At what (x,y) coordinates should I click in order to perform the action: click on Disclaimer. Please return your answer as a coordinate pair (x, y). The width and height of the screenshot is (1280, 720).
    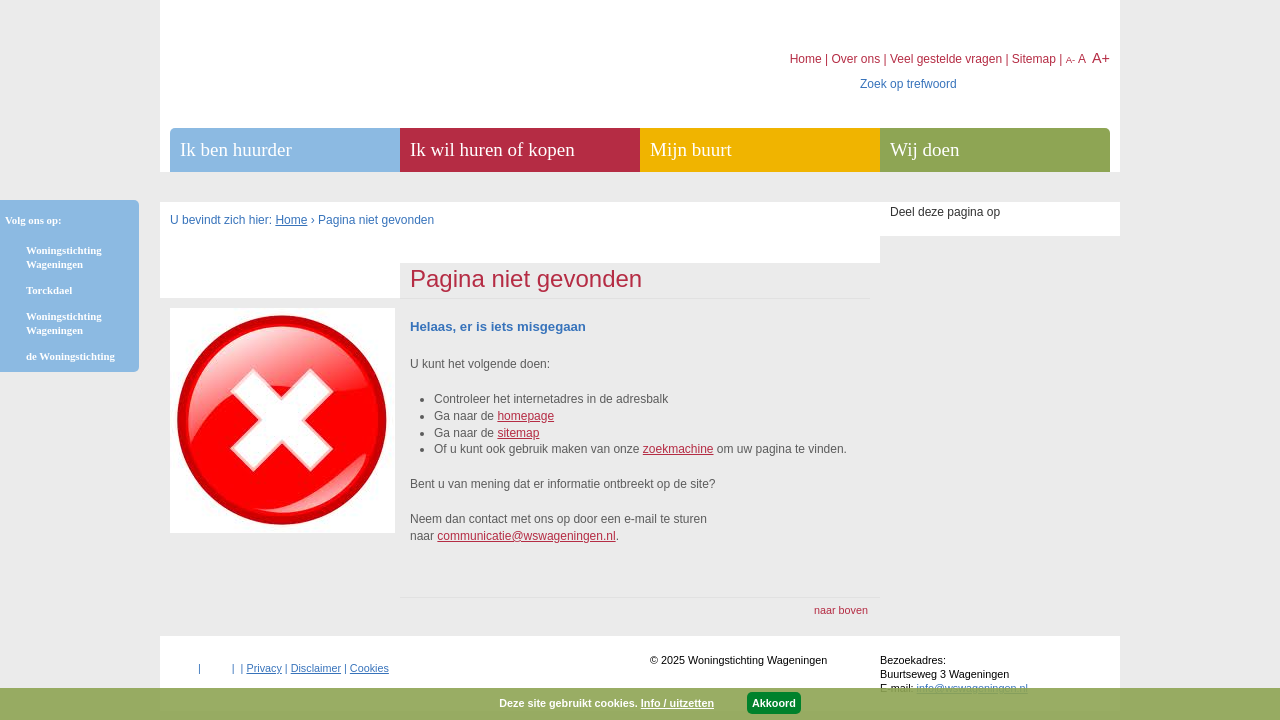
    Looking at the image, I should click on (316, 668).